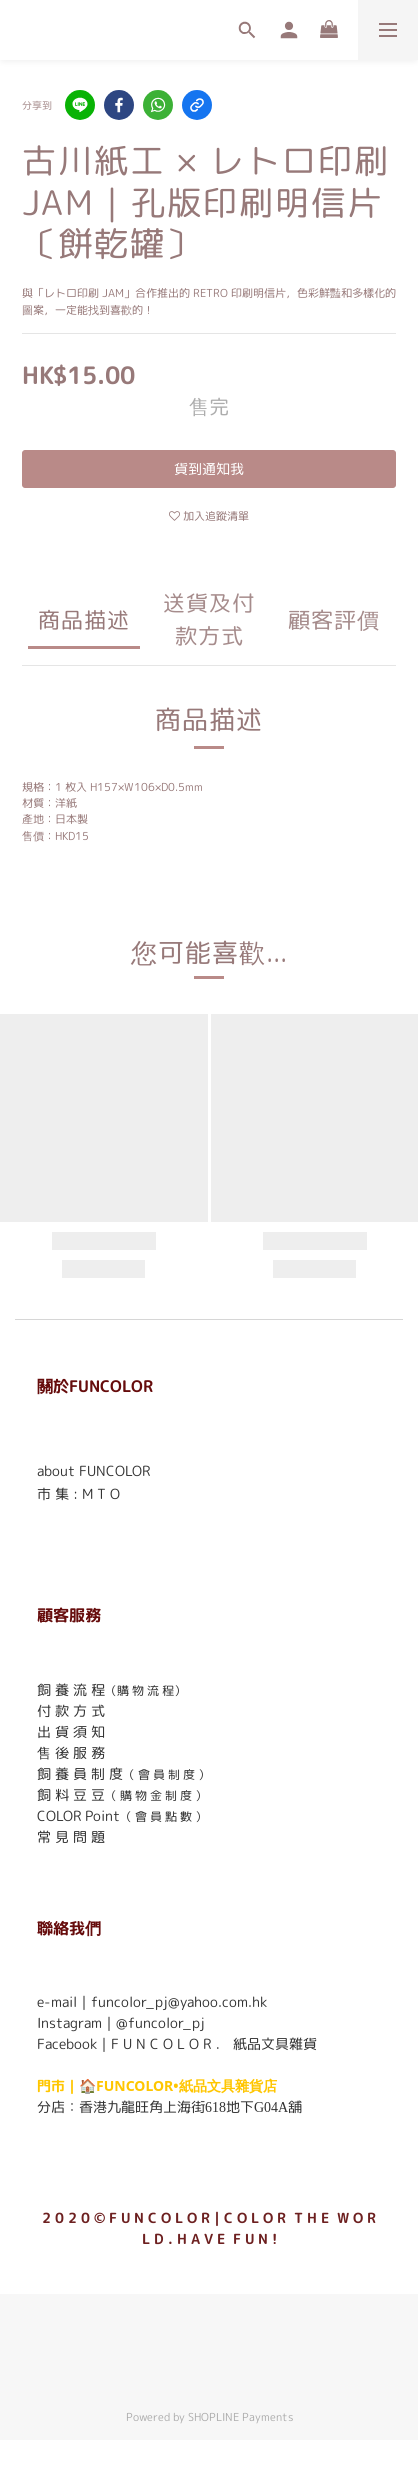  I want to click on F U N C O L O R ． 紙品文具雜貨, so click(214, 2043).